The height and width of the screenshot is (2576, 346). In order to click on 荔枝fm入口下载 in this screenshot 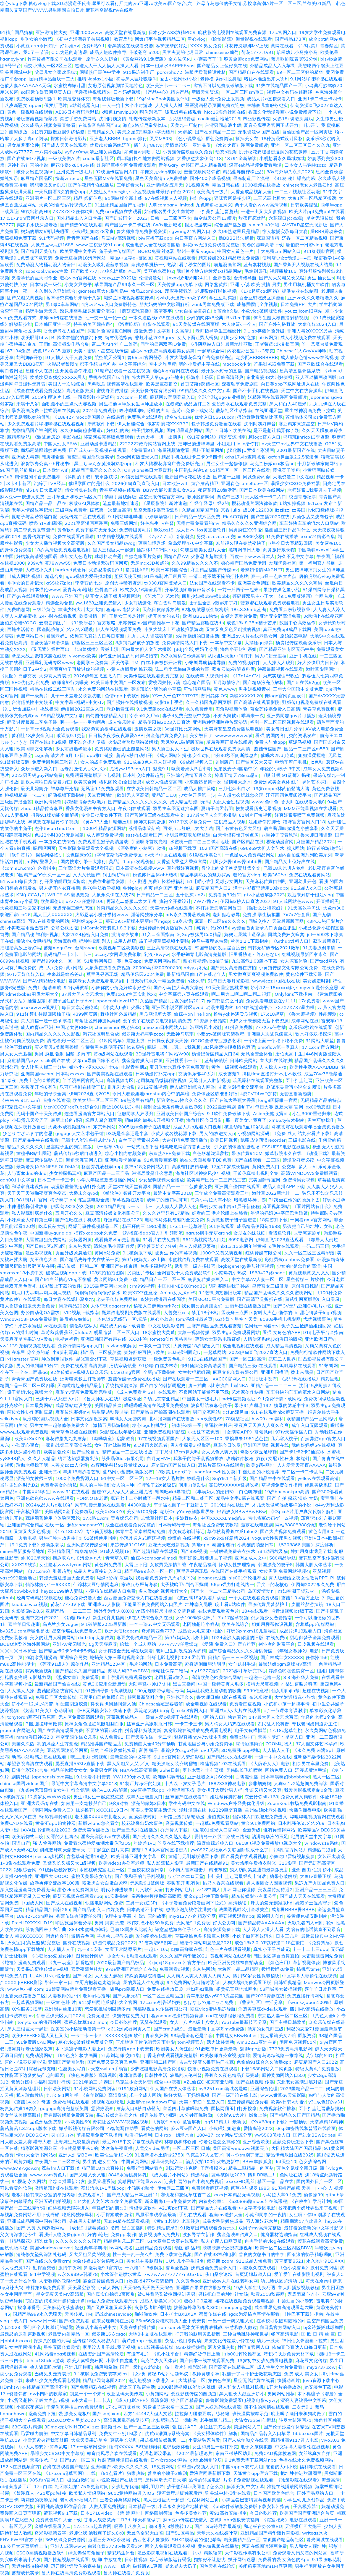, I will do `click(58, 2168)`.